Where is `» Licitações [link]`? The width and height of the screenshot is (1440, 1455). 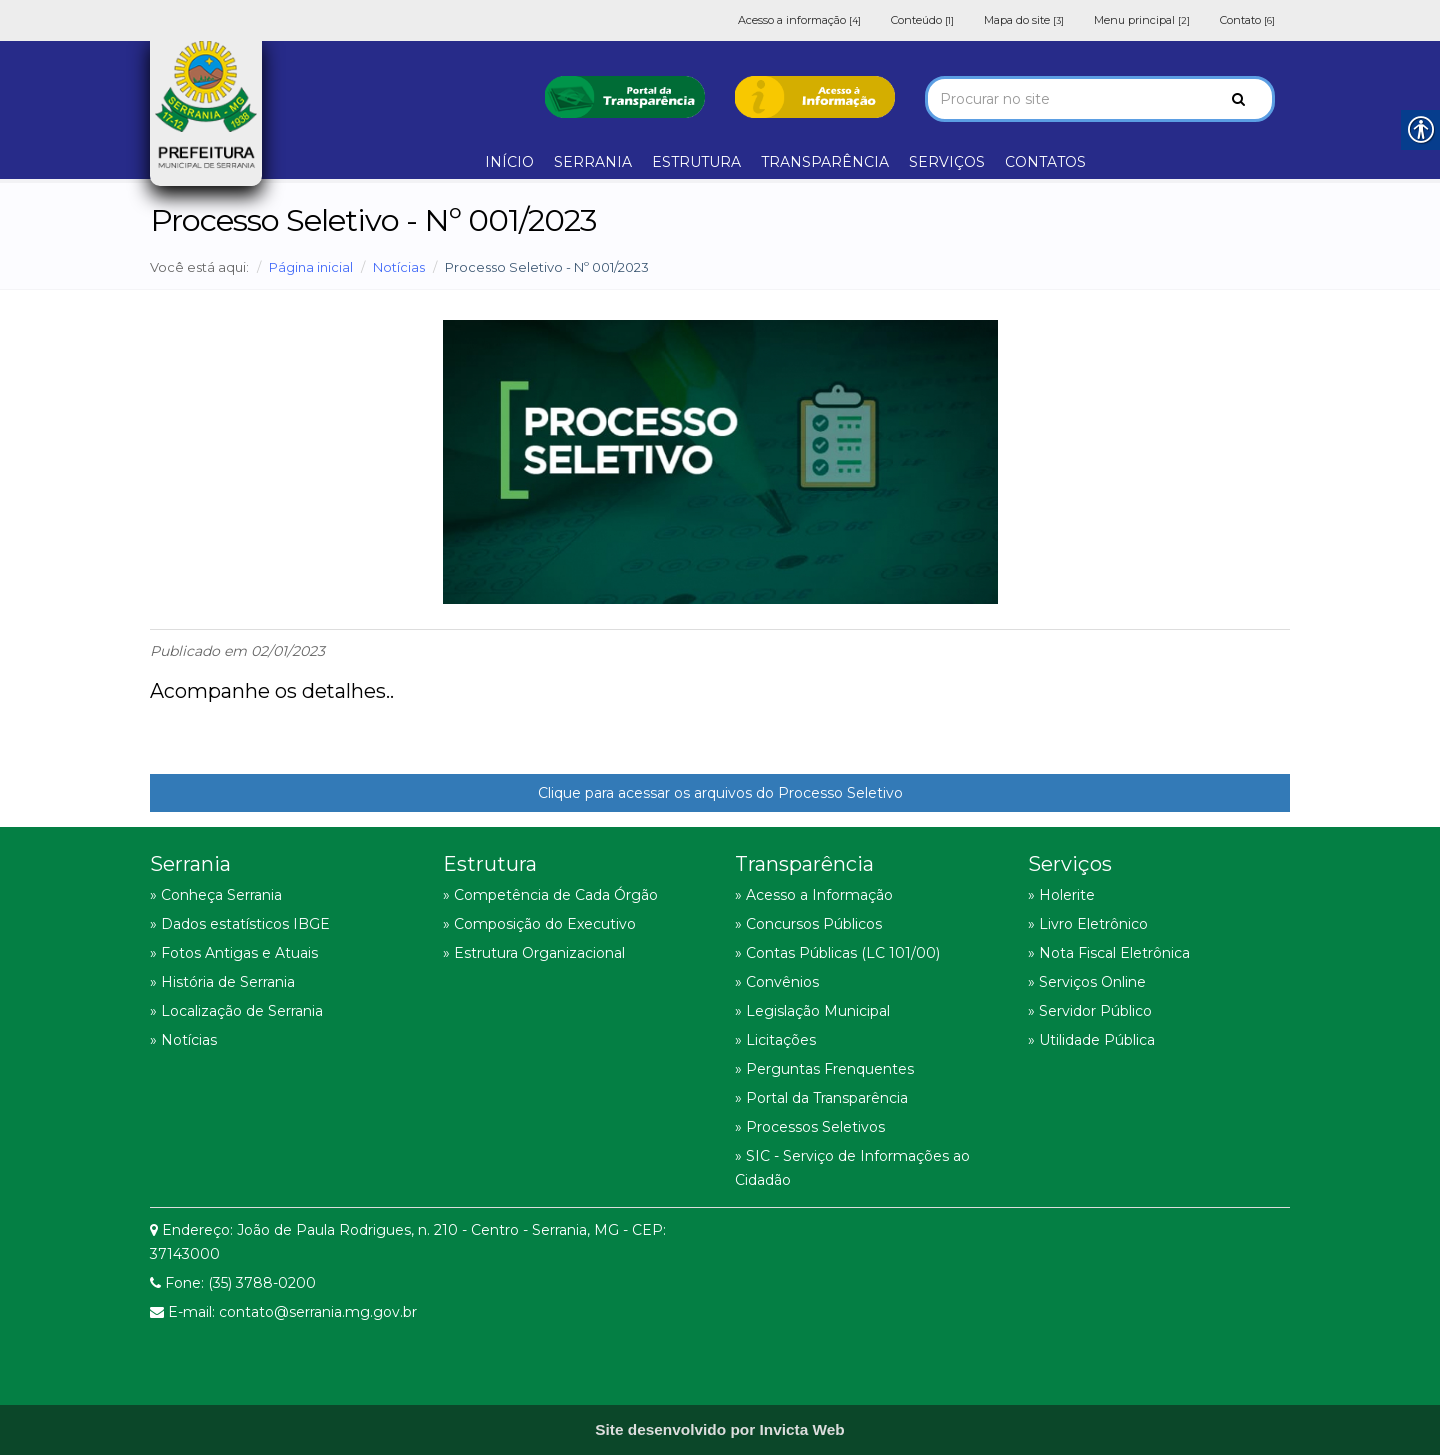 » Licitações [link] is located at coordinates (775, 1040).